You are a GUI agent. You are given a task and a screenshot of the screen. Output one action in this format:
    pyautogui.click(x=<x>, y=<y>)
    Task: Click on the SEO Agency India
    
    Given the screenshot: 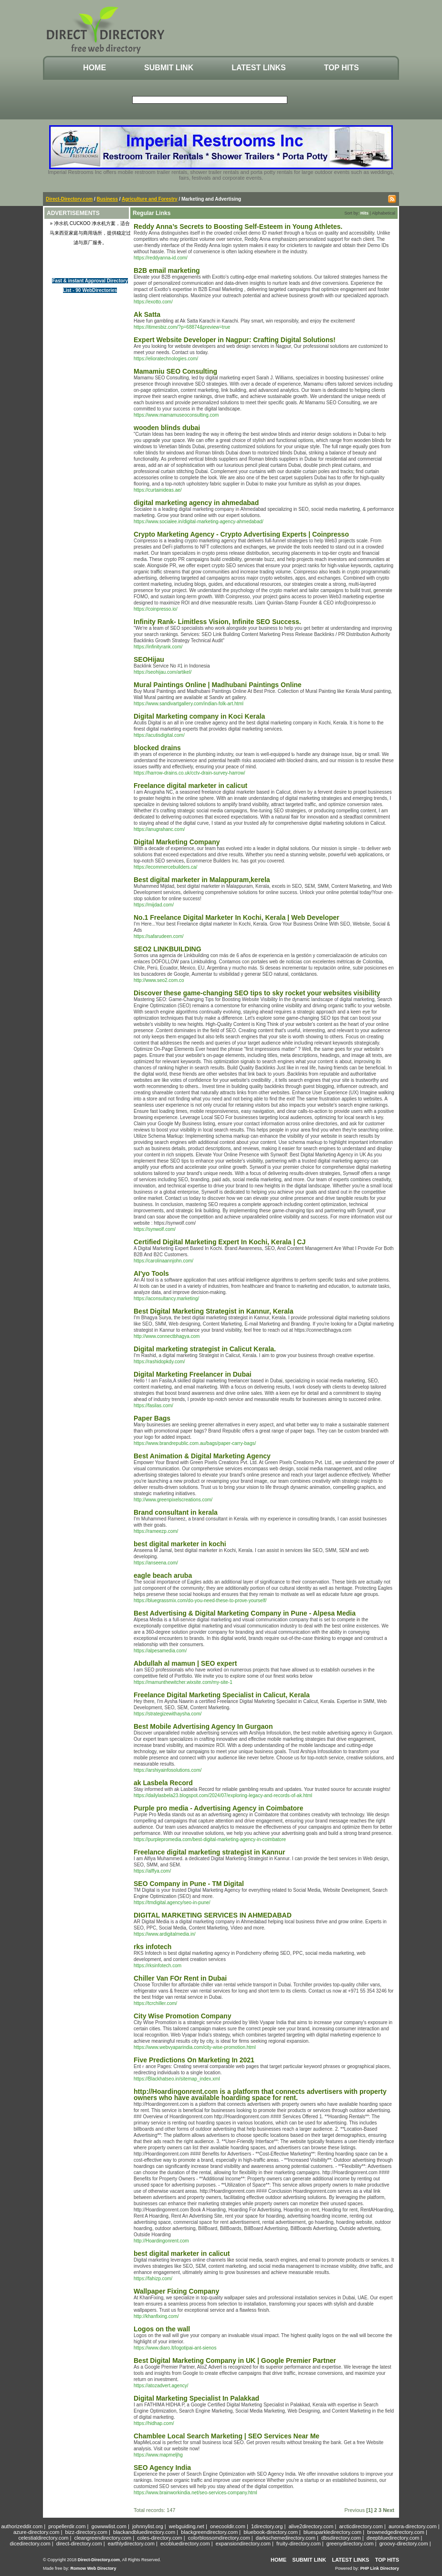 What is the action you would take?
    pyautogui.click(x=162, y=2467)
    